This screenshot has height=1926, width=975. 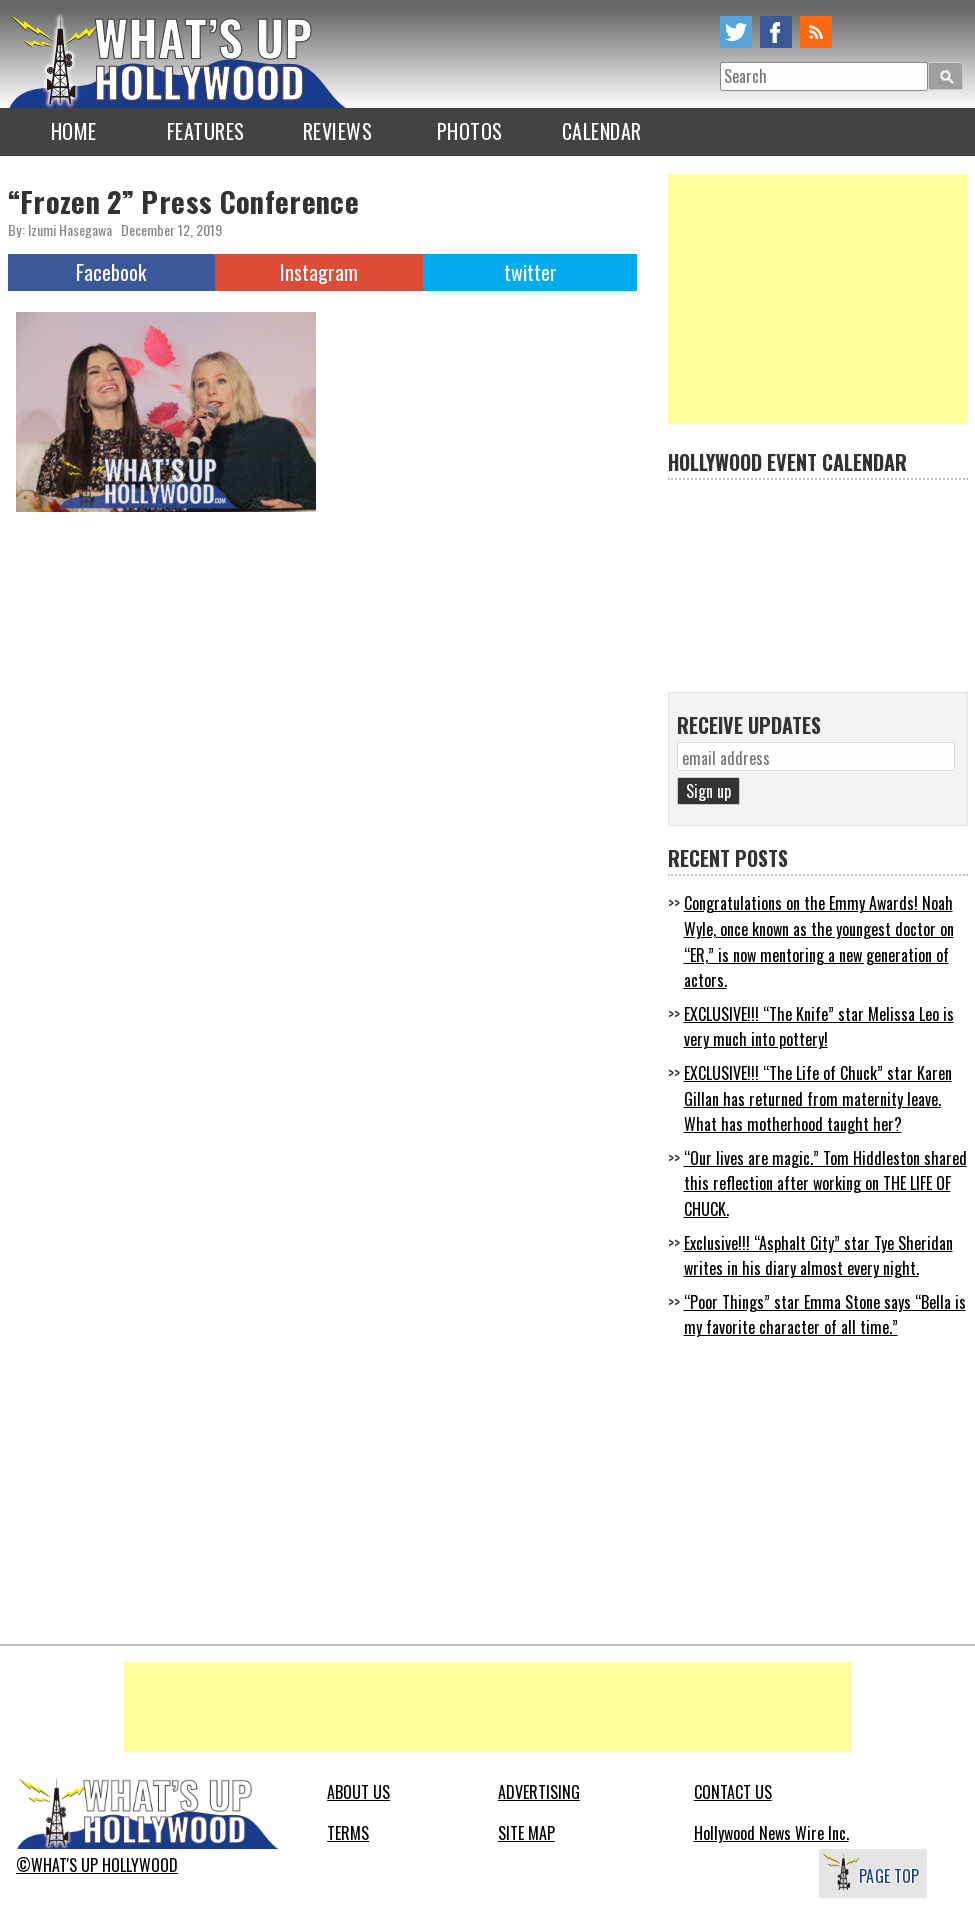 I want to click on CALENDAR, so click(x=602, y=131).